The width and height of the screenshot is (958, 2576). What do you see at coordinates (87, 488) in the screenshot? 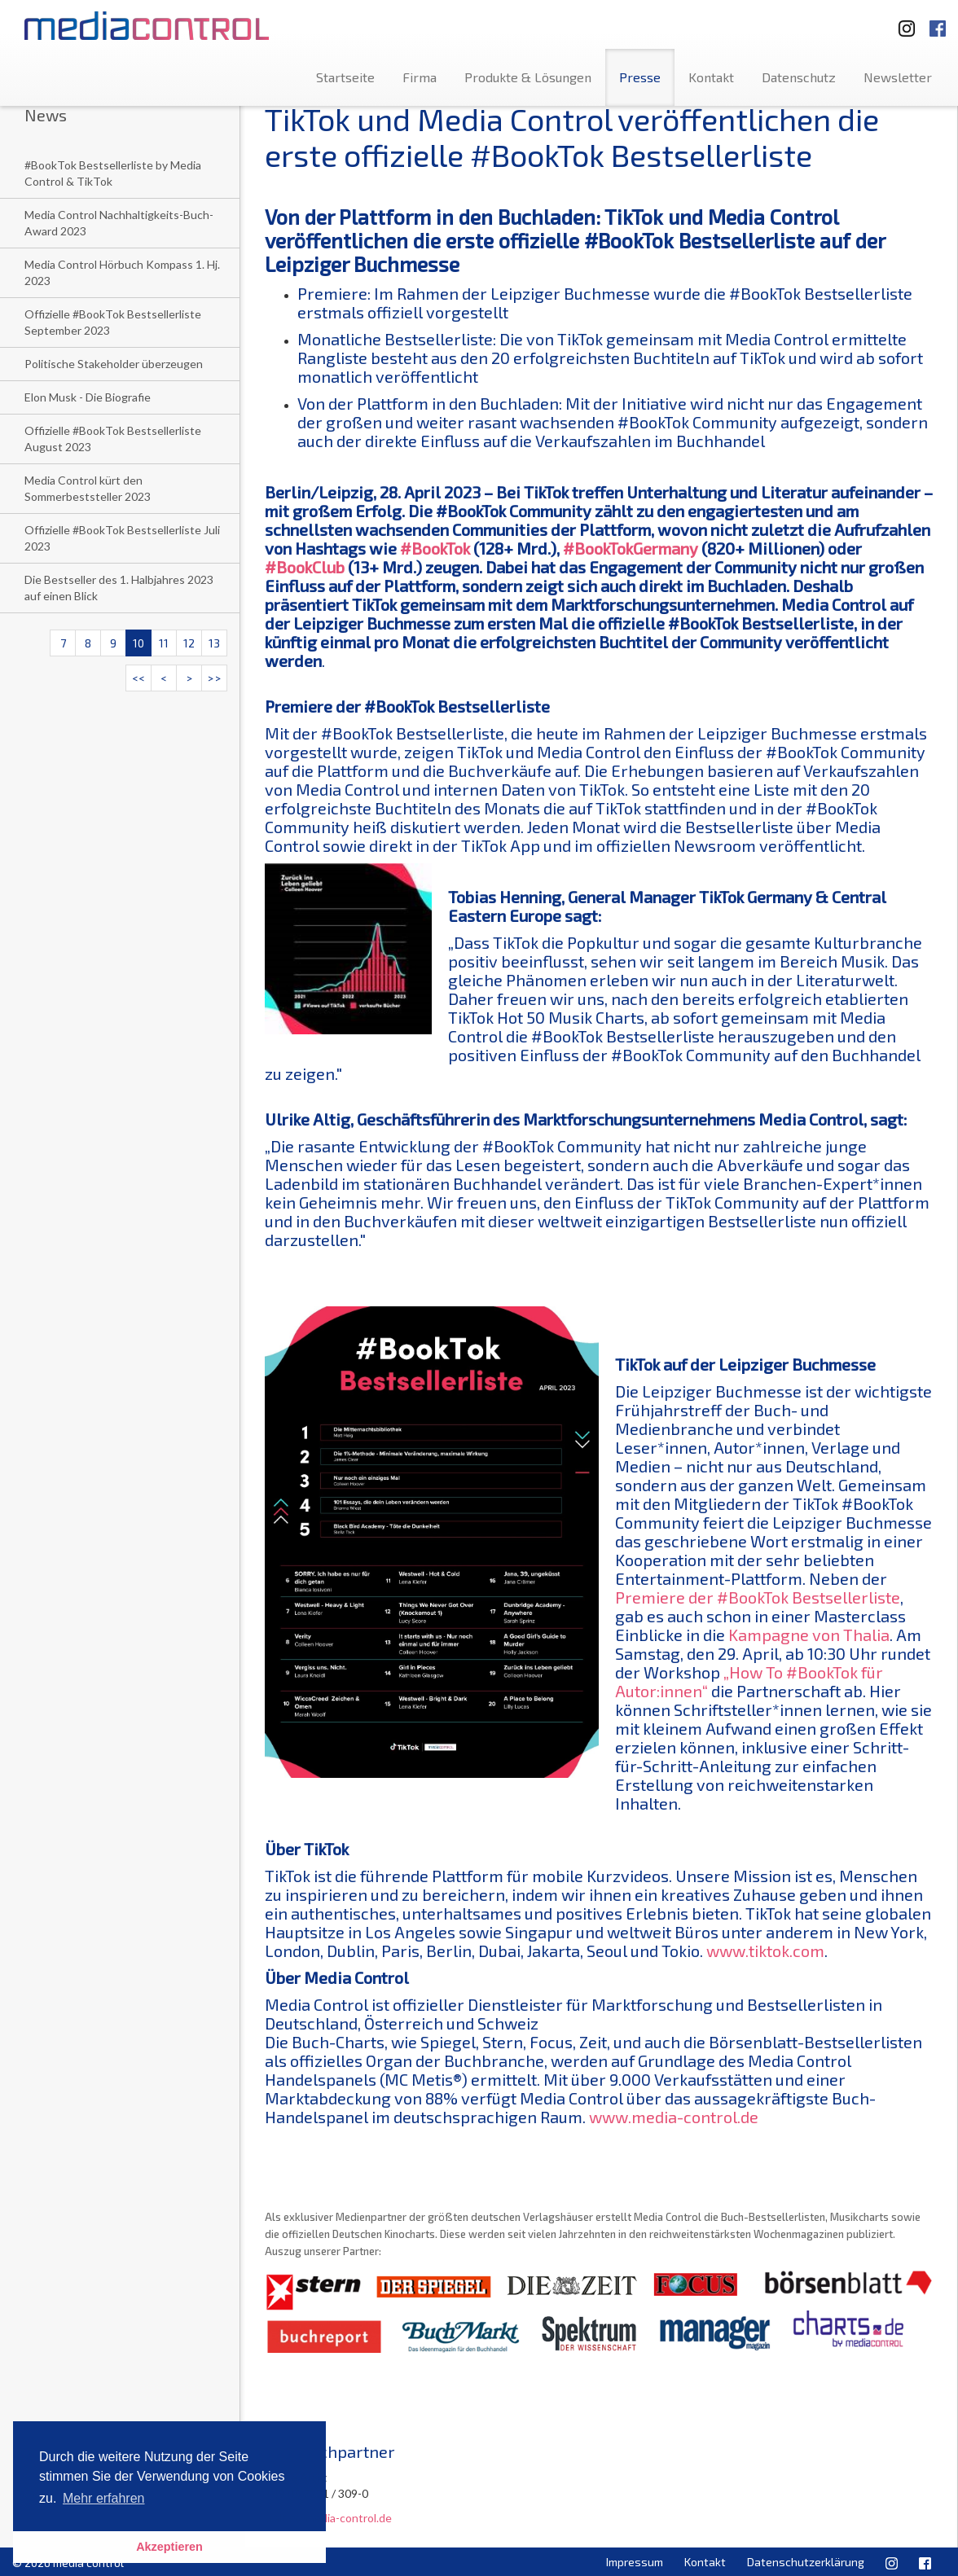
I see `Media Control kürt den Sommerbeststeller 2023` at bounding box center [87, 488].